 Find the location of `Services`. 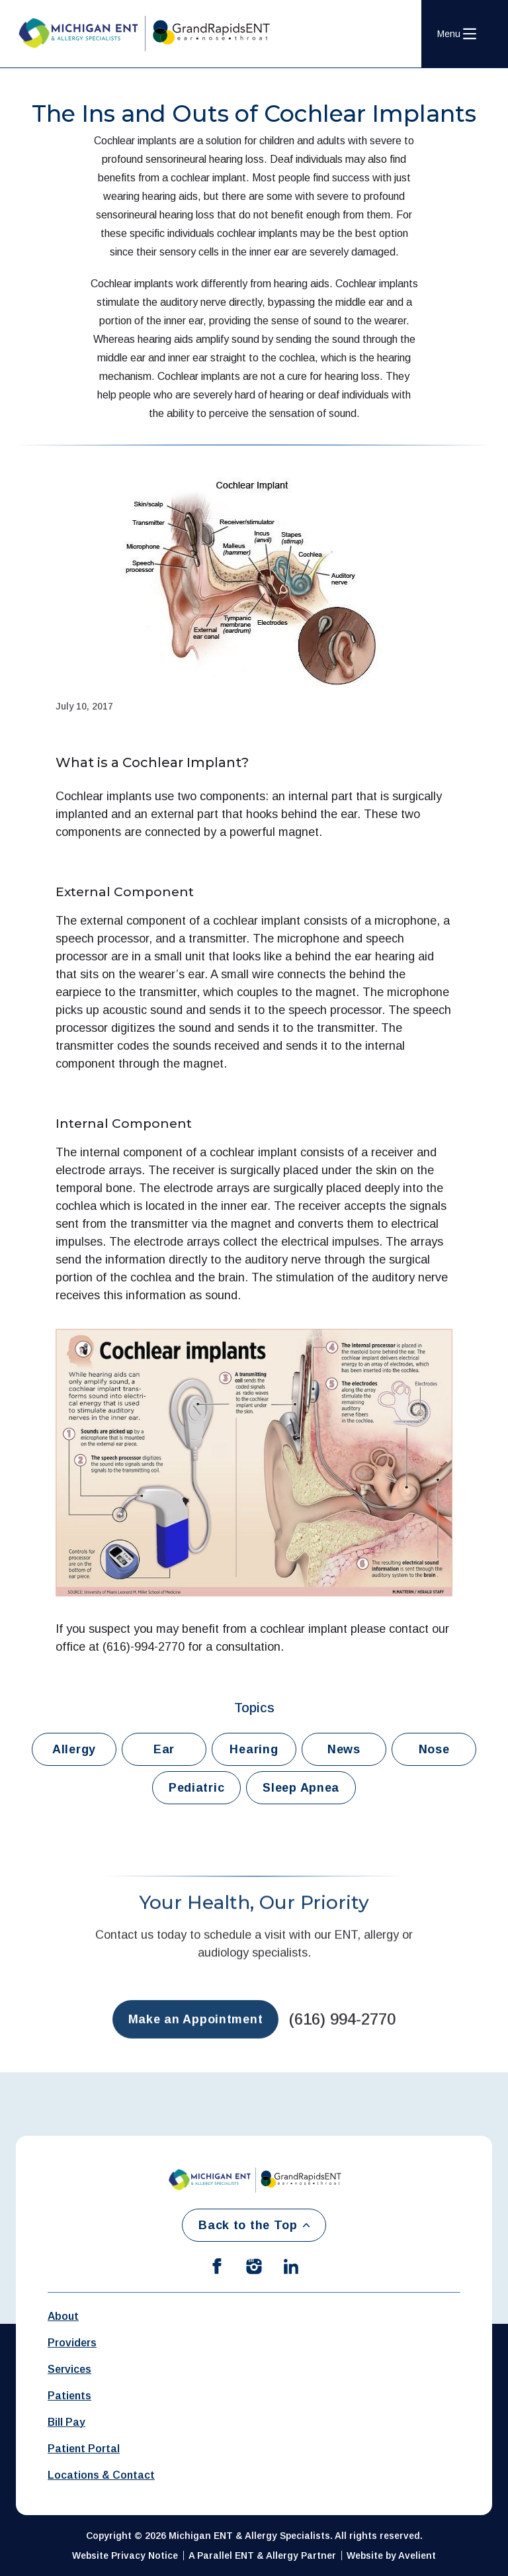

Services is located at coordinates (69, 2369).